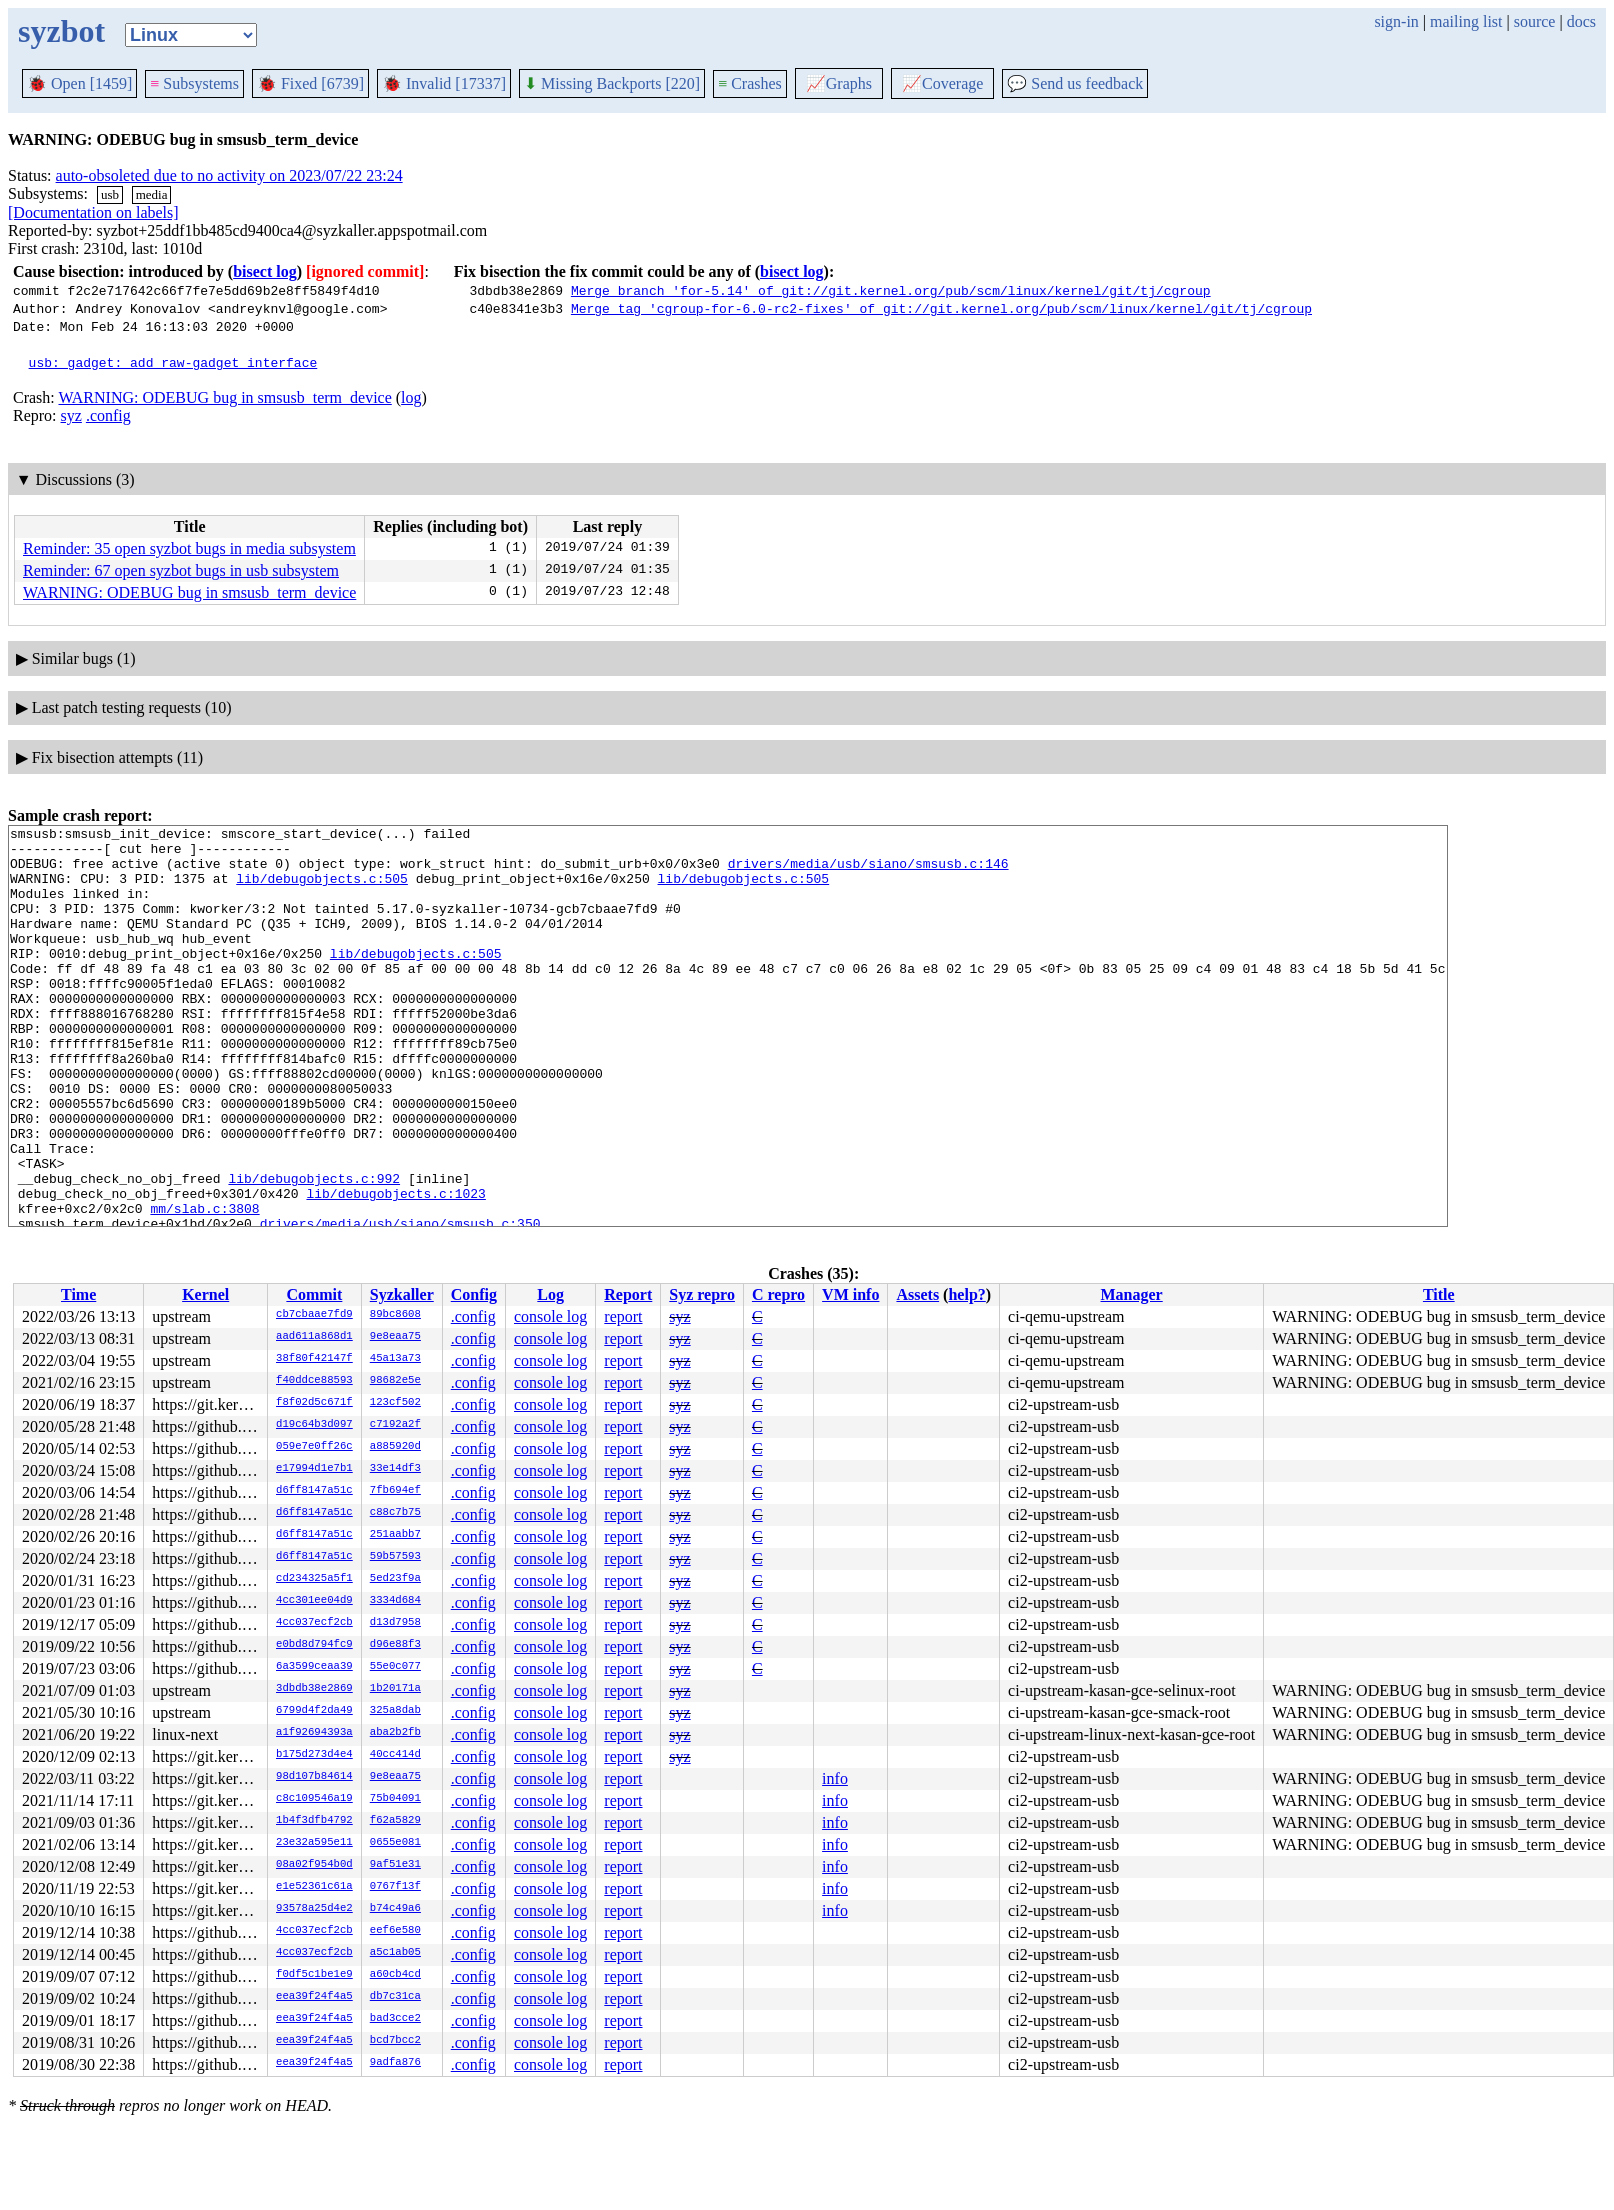 This screenshot has height=2210, width=1614. What do you see at coordinates (395, 1799) in the screenshot?
I see `75b04091` at bounding box center [395, 1799].